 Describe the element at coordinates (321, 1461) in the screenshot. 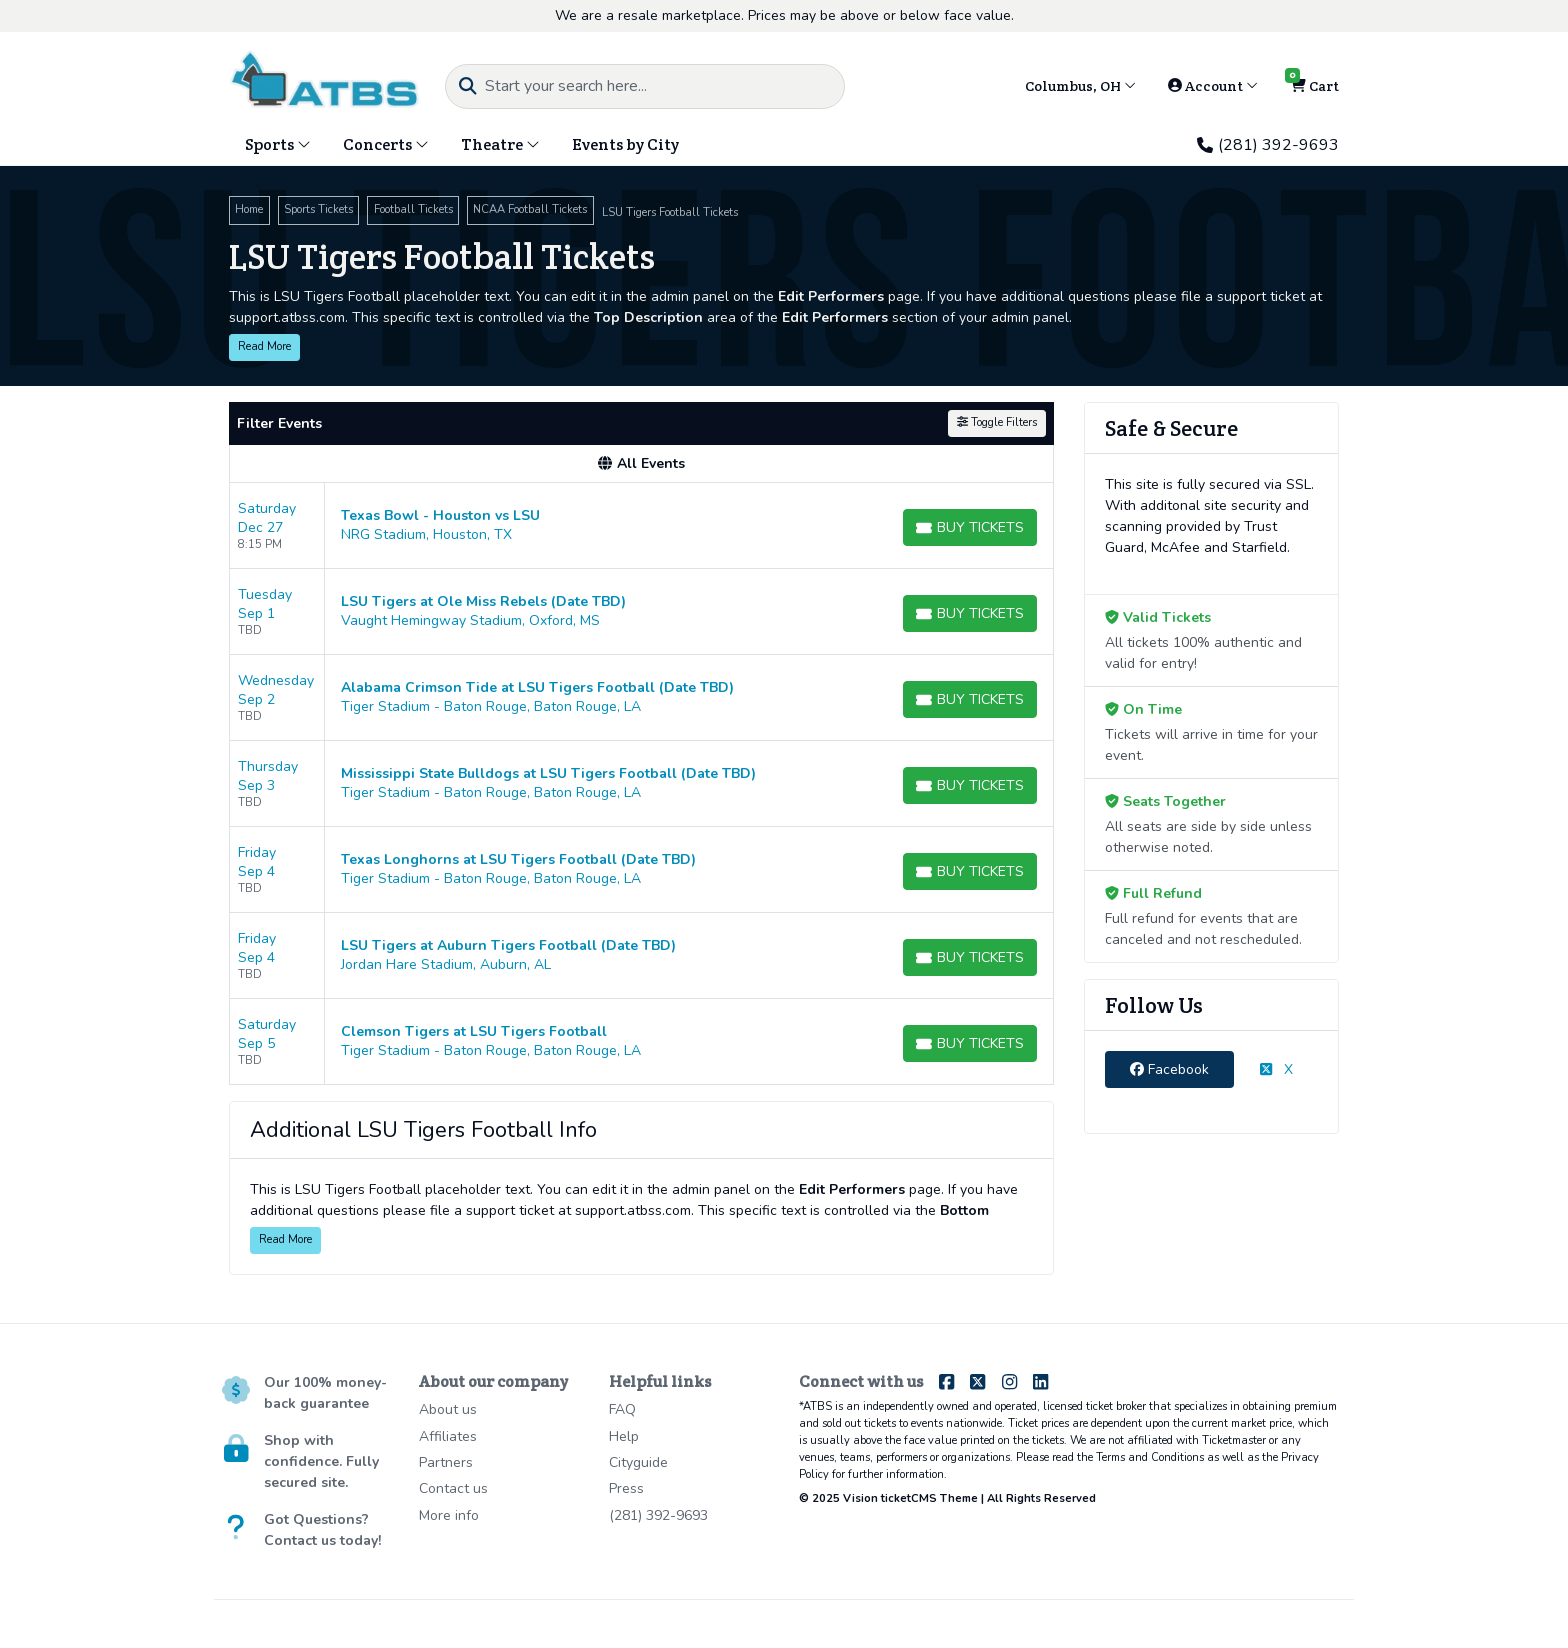

I see `Shop with confidence. Fully secured site.` at that location.